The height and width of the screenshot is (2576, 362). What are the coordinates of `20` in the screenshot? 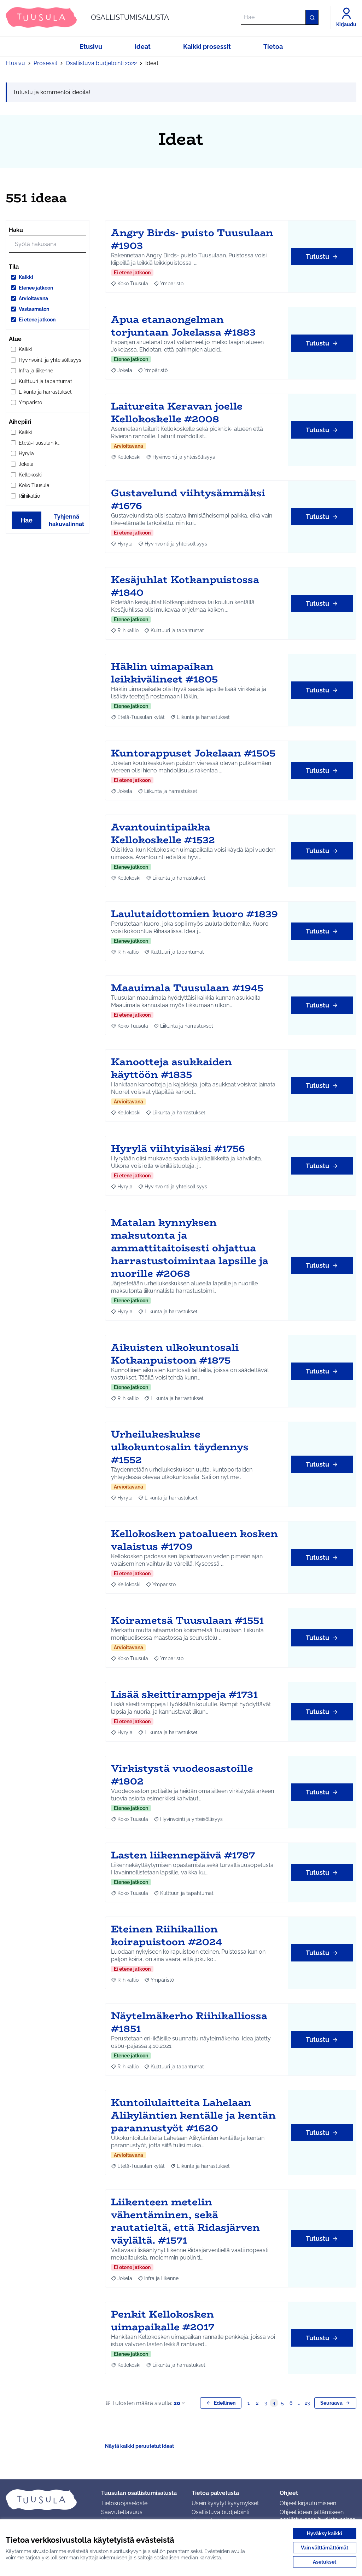 It's located at (180, 2403).